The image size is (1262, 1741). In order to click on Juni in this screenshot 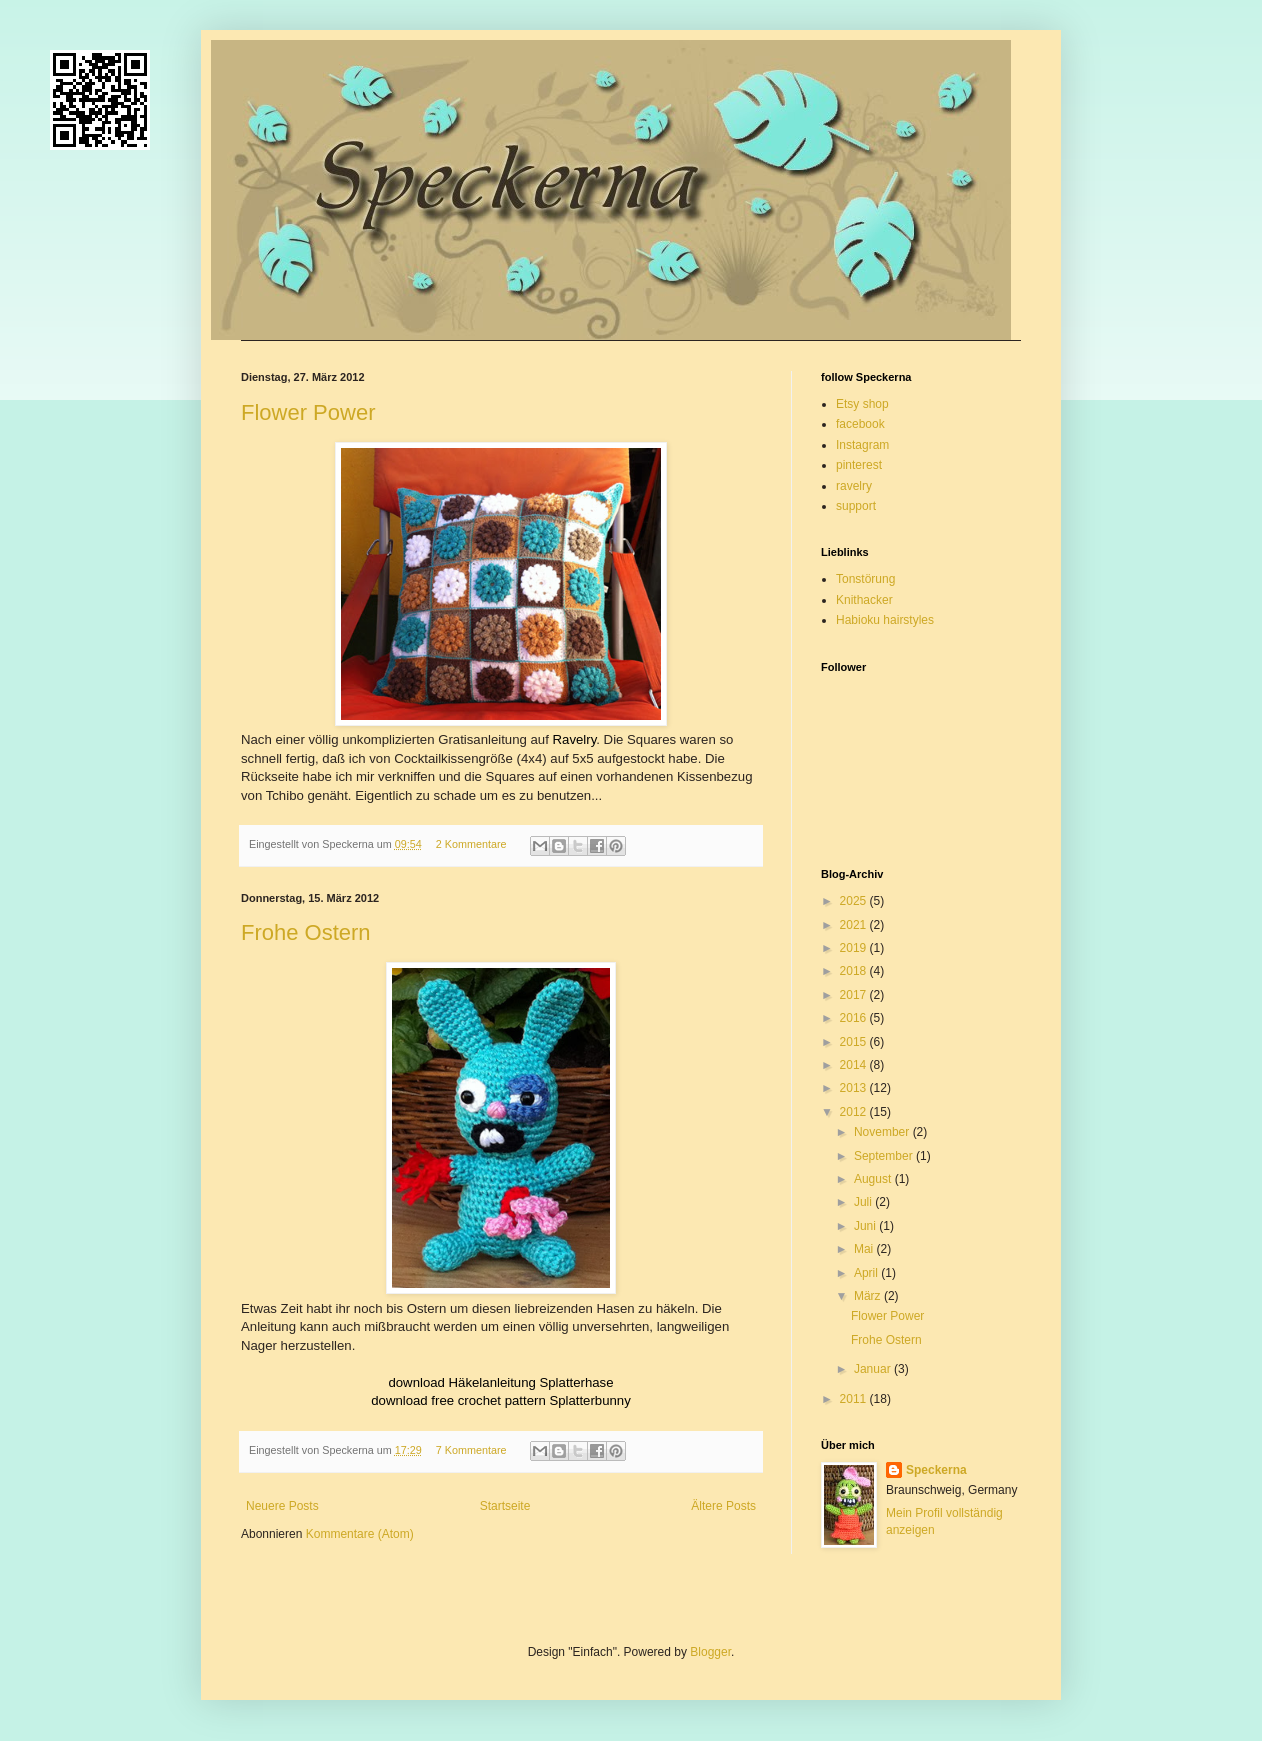, I will do `click(866, 1226)`.